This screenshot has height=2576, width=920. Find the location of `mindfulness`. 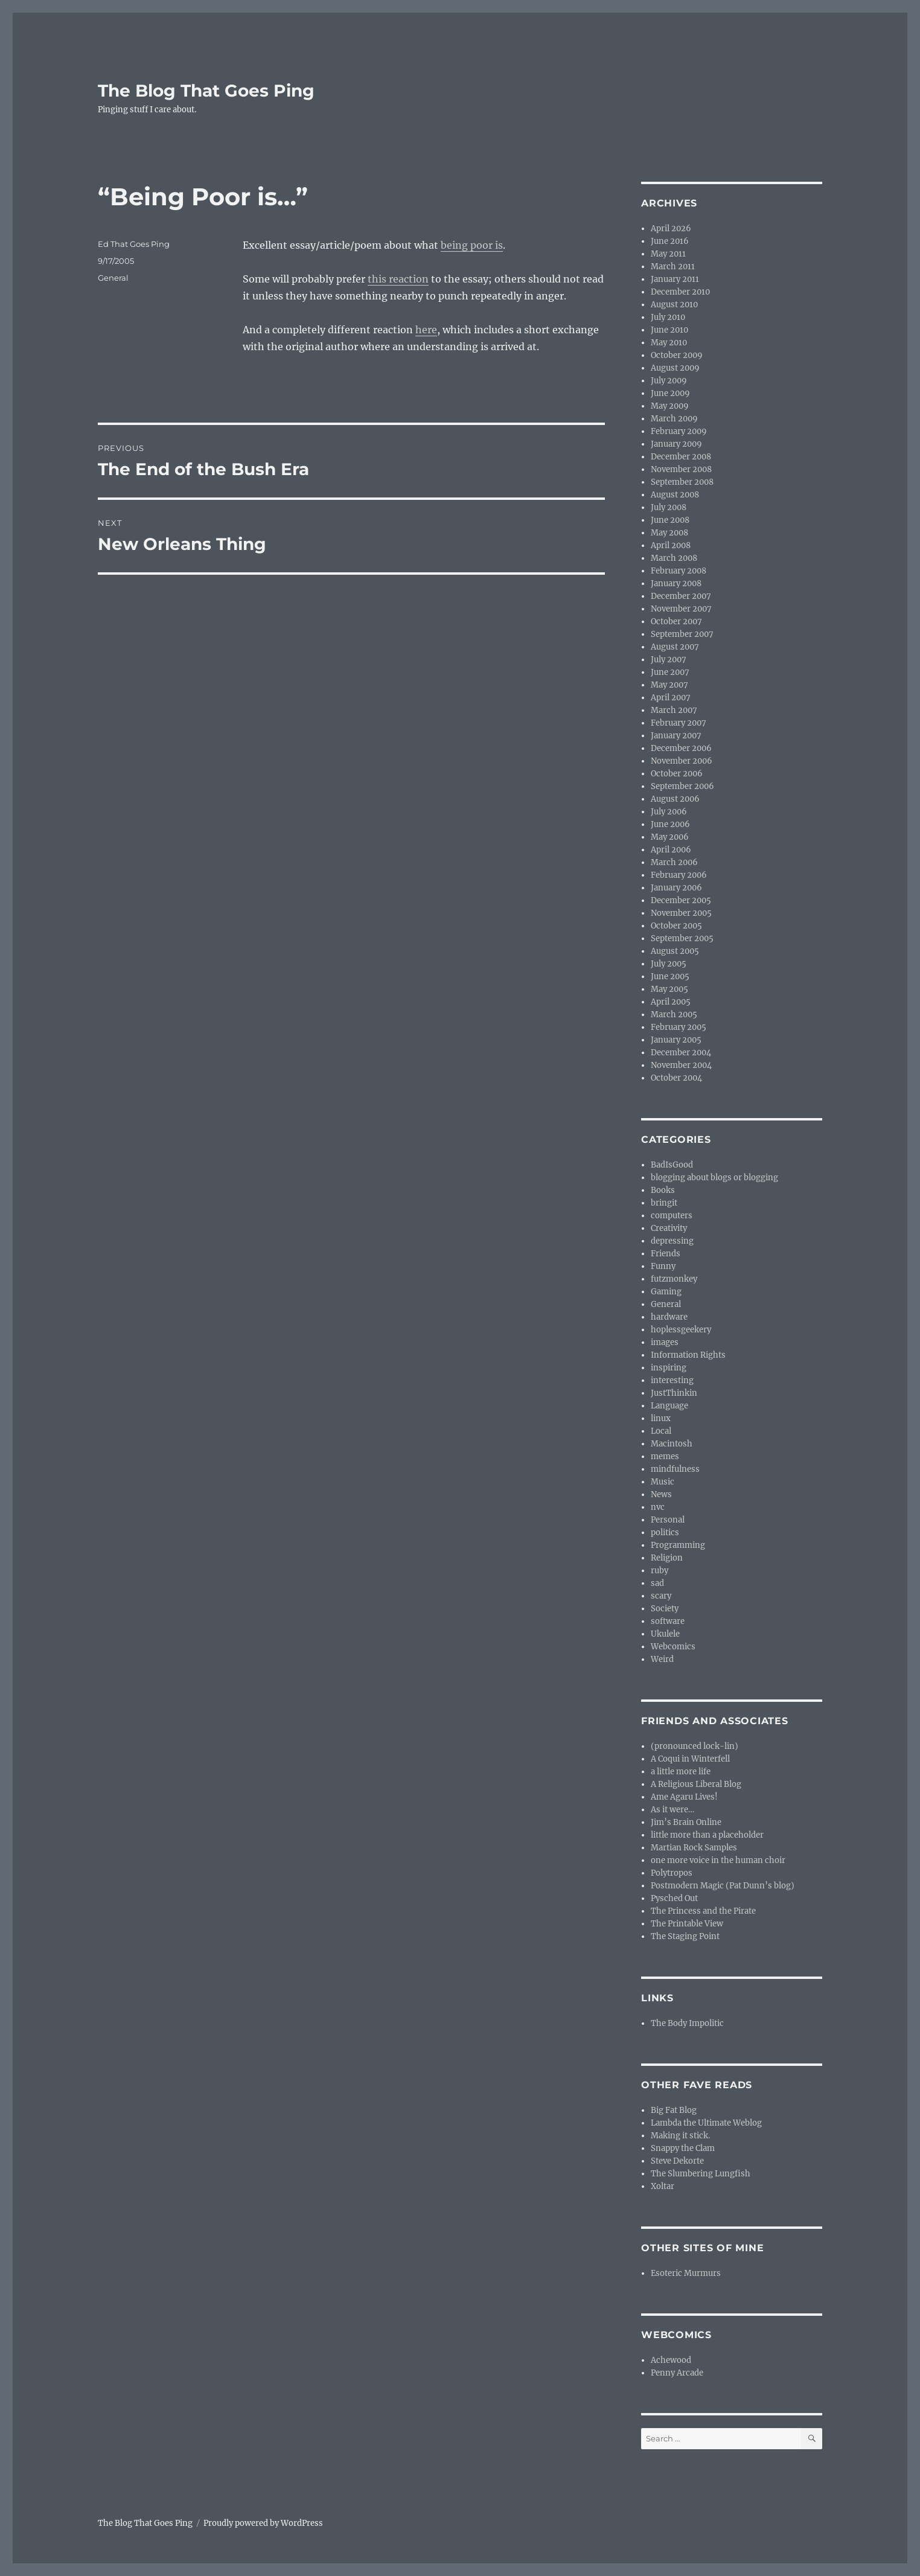

mindfulness is located at coordinates (675, 1469).